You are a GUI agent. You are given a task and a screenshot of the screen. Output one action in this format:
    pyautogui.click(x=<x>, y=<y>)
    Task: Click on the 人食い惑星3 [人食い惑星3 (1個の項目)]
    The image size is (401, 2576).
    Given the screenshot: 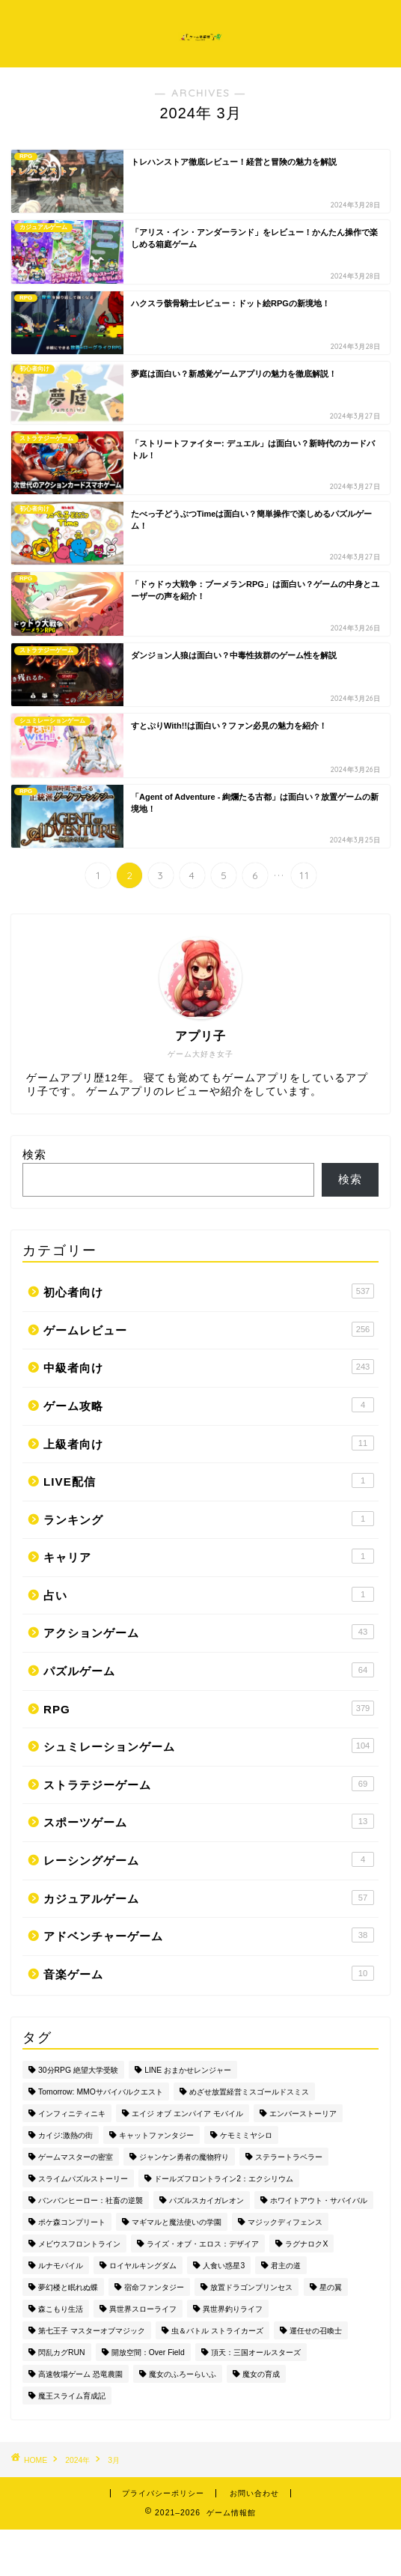 What is the action you would take?
    pyautogui.click(x=224, y=2265)
    